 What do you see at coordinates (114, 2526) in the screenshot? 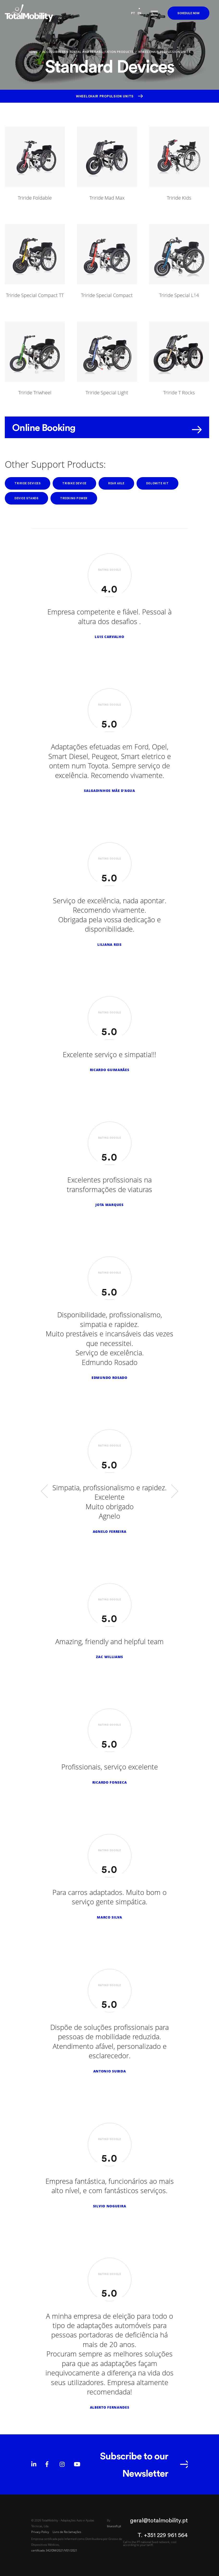
I see `bluesoft.pt` at bounding box center [114, 2526].